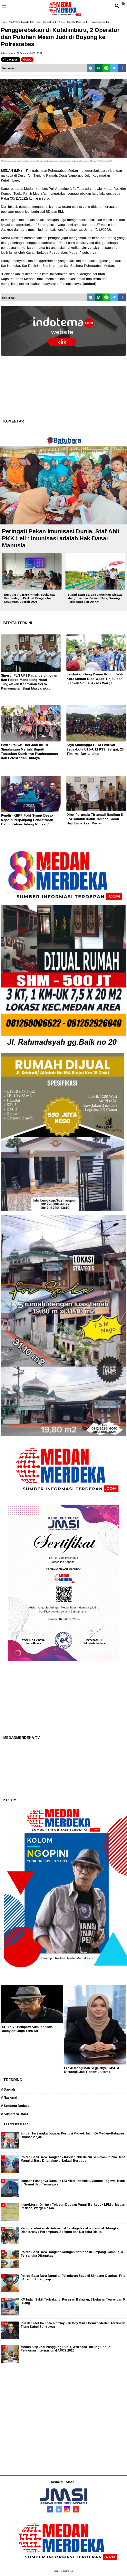 The image size is (127, 2576). Describe the element at coordinates (15, 2105) in the screenshot. I see `# Serdang Bedagai` at that location.